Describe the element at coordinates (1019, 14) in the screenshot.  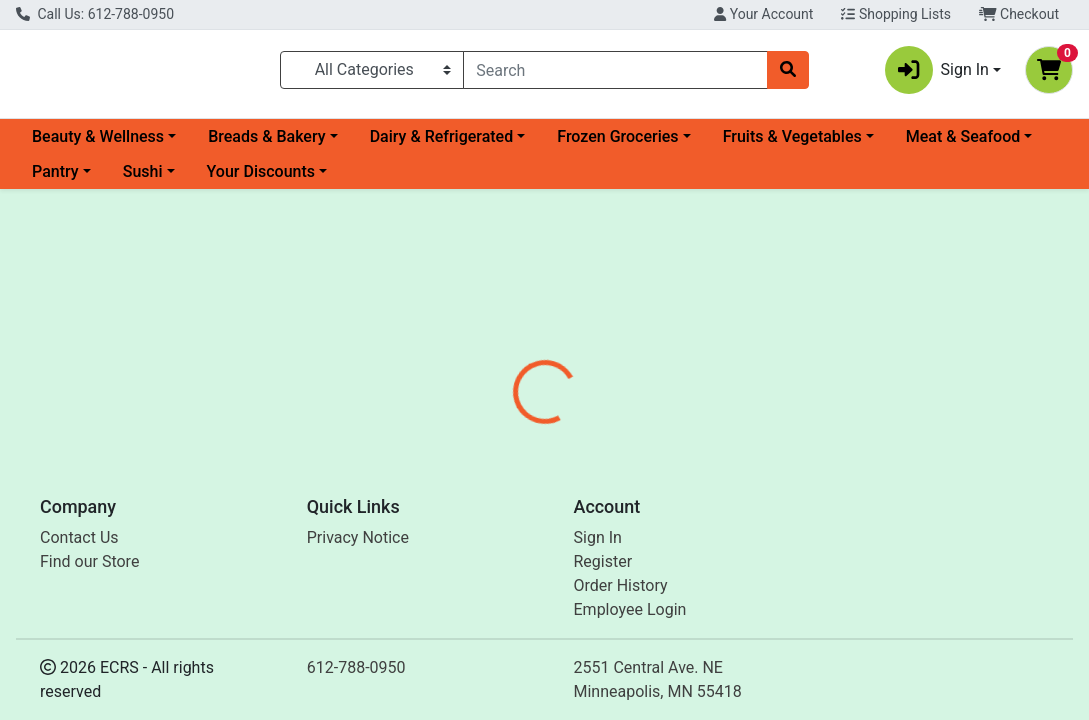
I see `Checkout` at that location.